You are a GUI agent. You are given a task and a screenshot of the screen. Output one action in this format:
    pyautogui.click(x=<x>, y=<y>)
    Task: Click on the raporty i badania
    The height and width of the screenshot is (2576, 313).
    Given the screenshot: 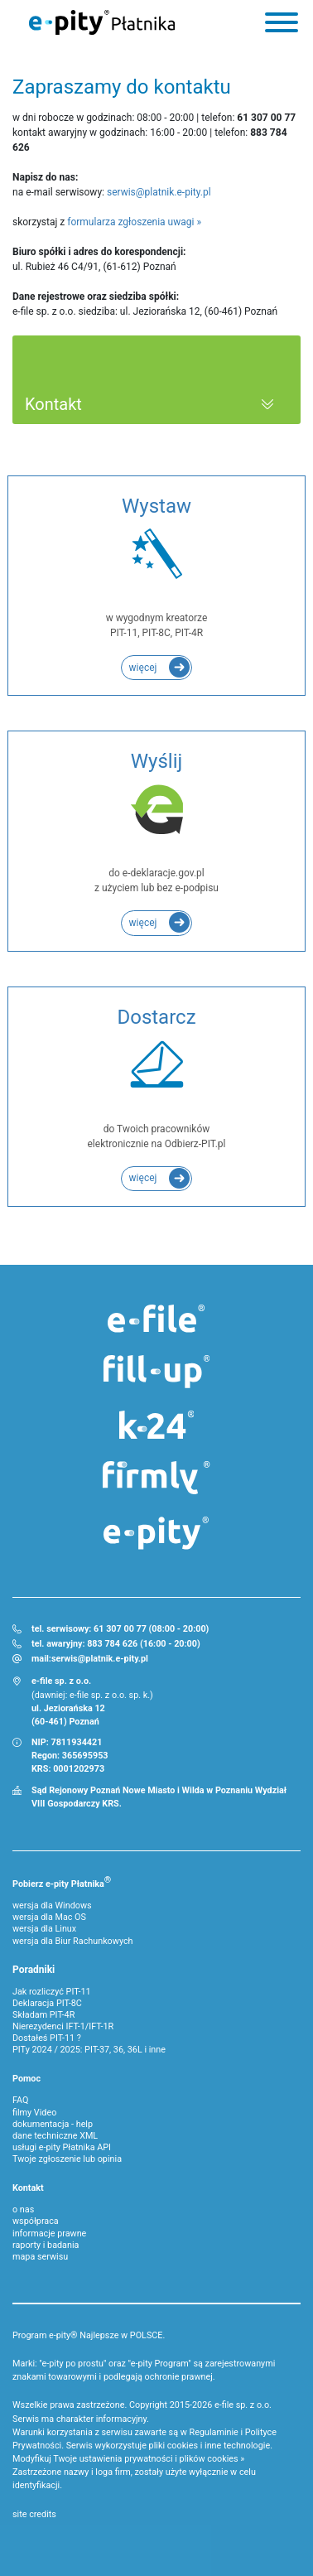 What is the action you would take?
    pyautogui.click(x=45, y=2245)
    